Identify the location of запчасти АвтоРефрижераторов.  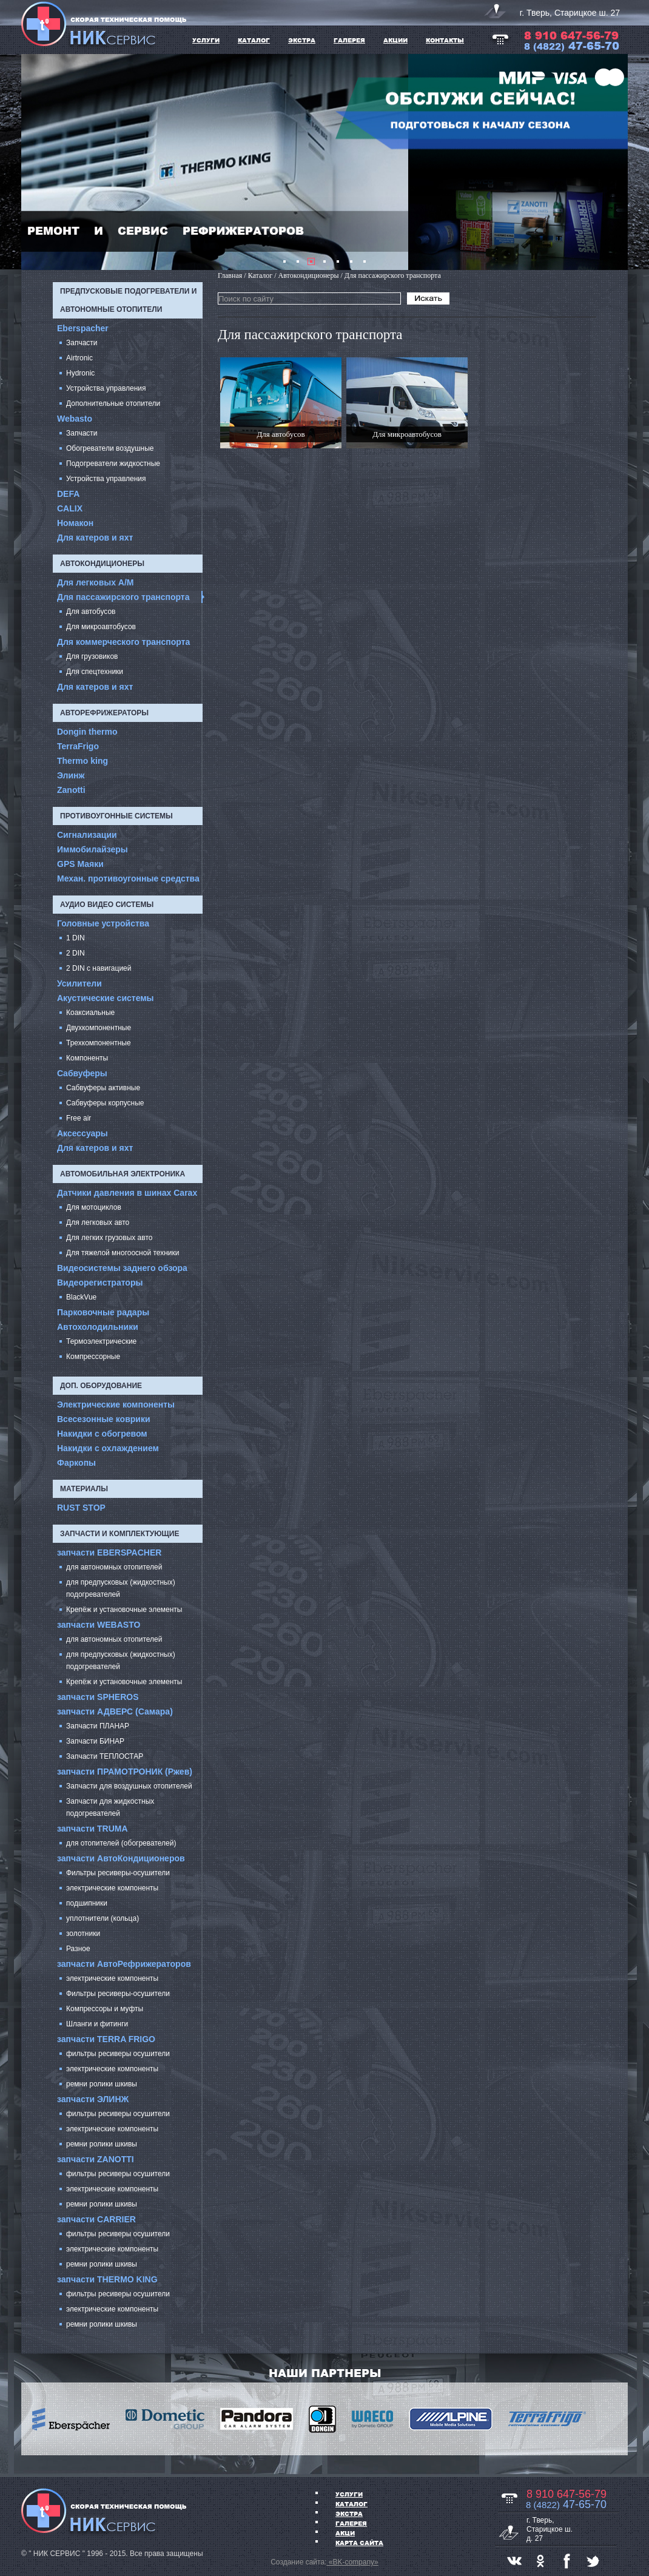
(124, 1964).